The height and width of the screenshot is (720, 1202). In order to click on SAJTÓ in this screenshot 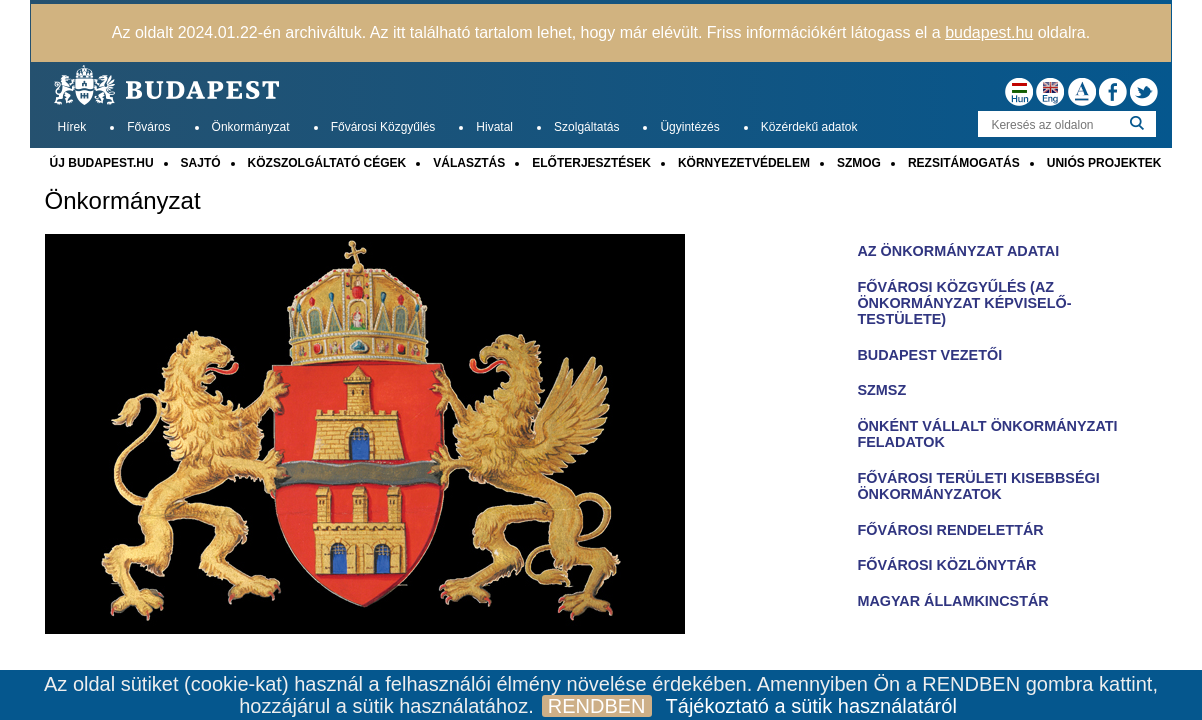, I will do `click(201, 163)`.